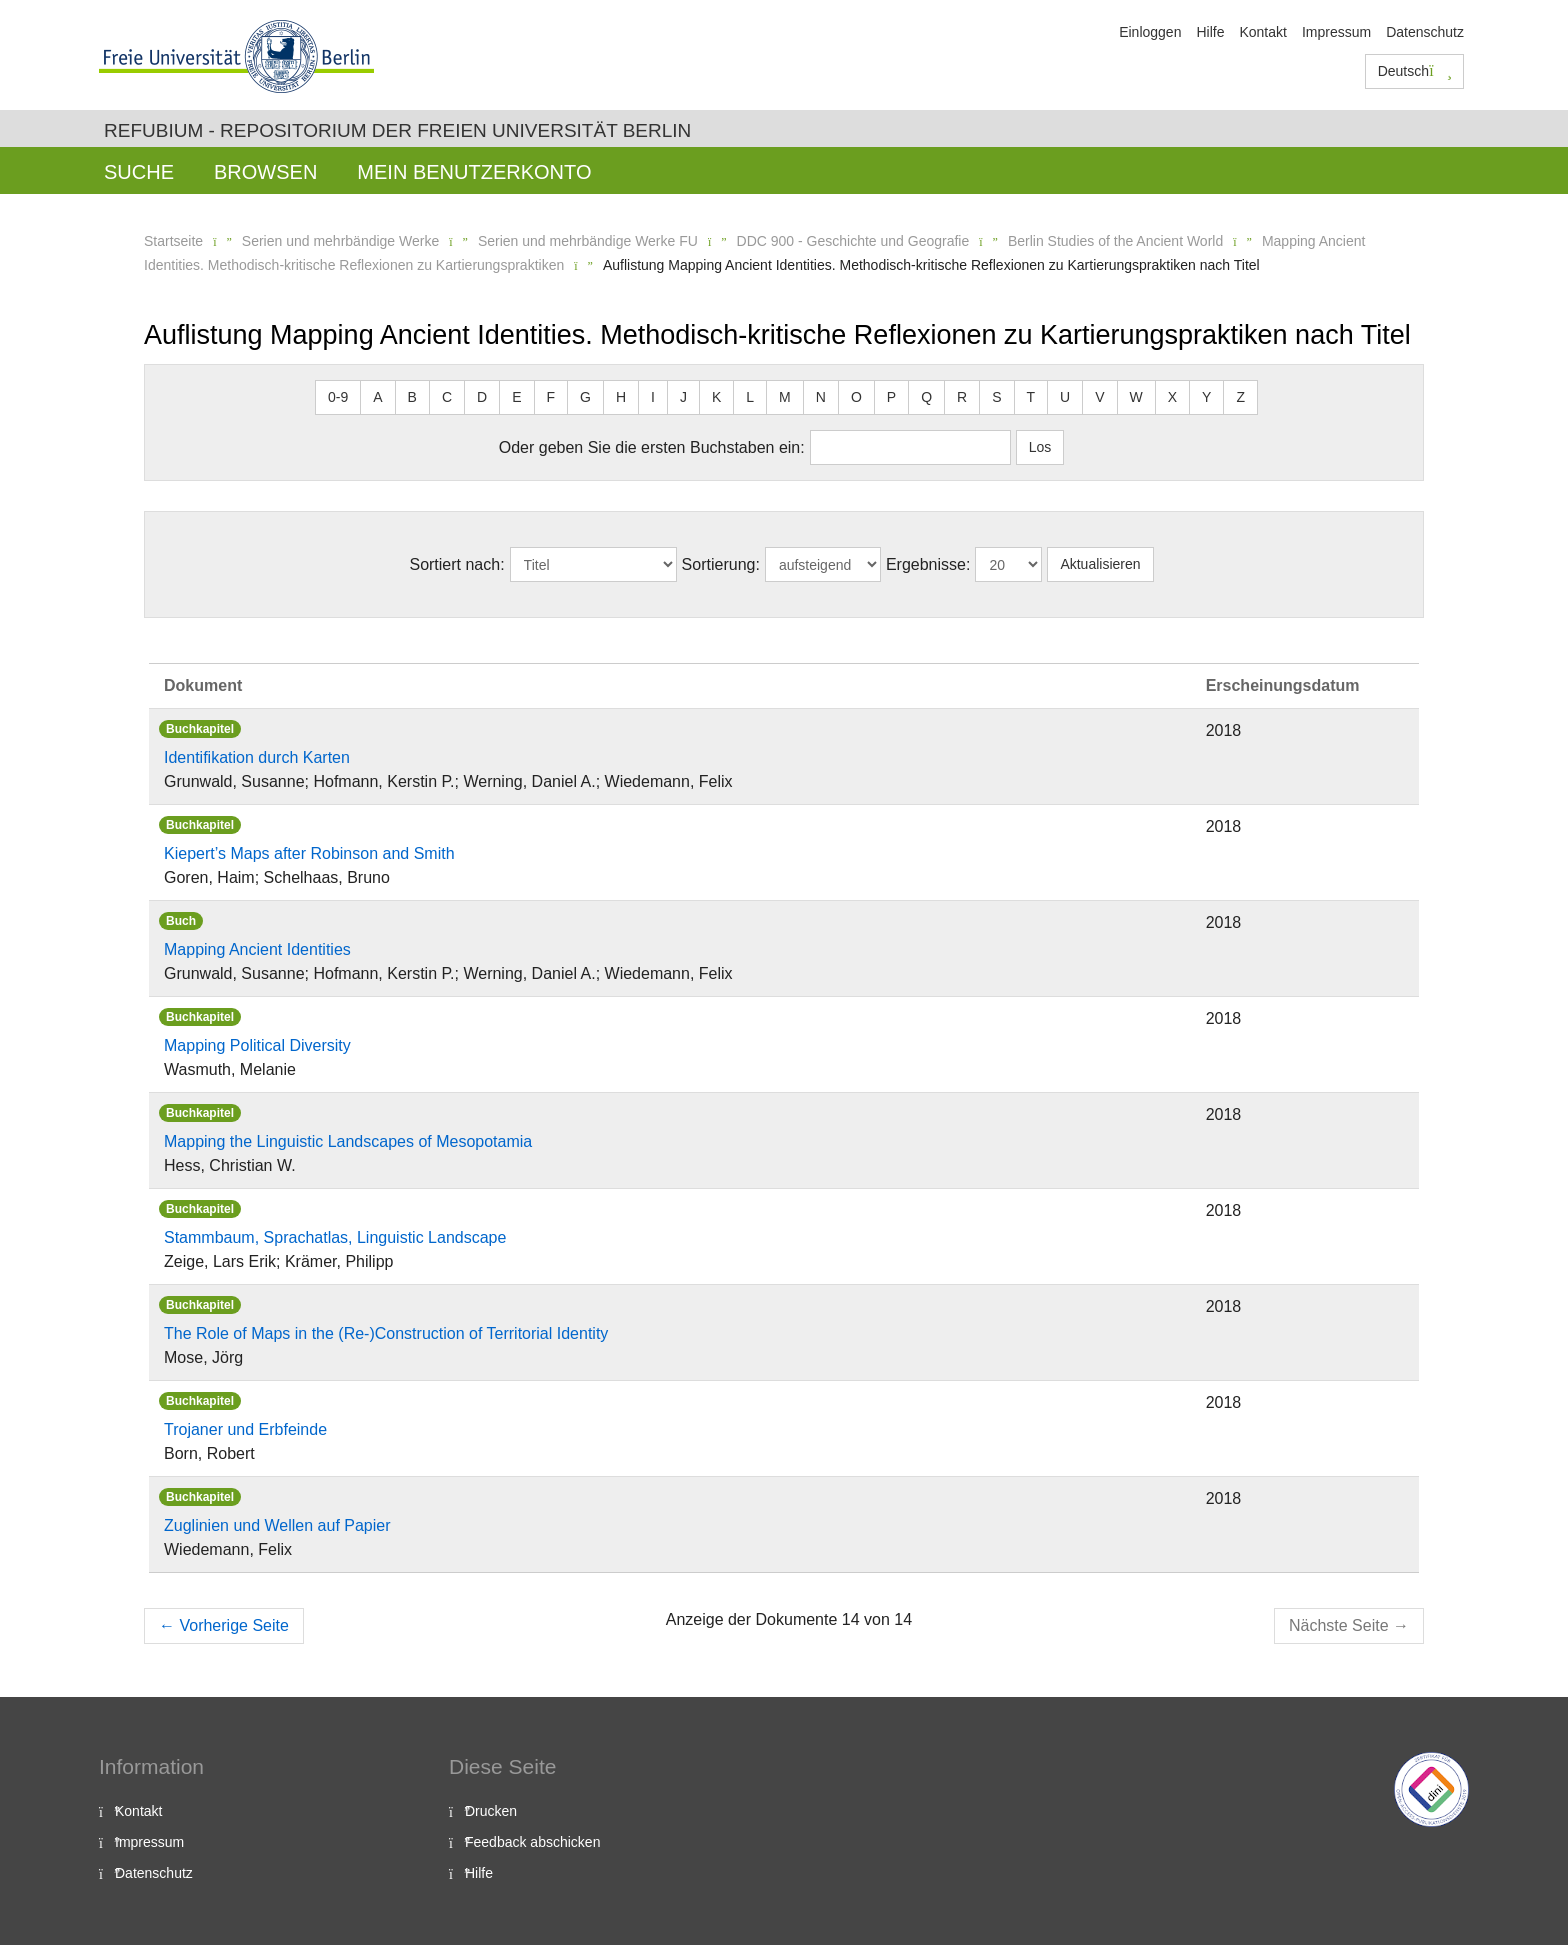  Describe the element at coordinates (1150, 32) in the screenshot. I see `Einloggen` at that location.